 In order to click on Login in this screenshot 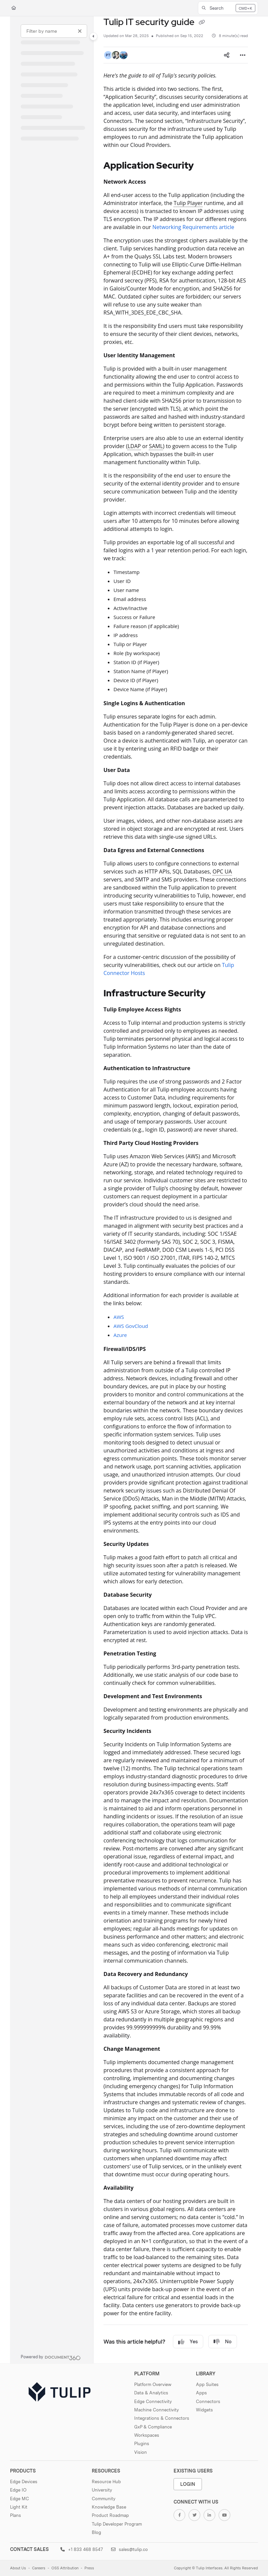, I will do `click(187, 2484)`.